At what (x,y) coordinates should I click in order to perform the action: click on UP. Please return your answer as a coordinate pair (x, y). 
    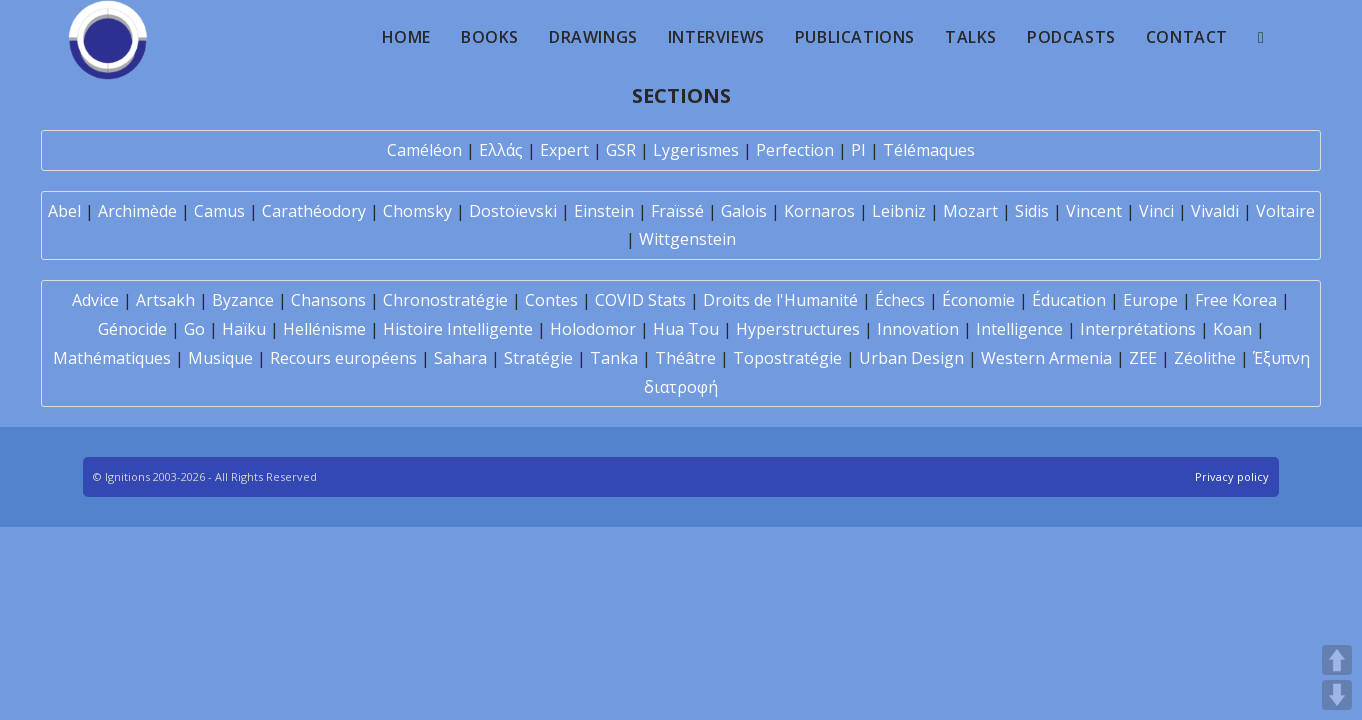
    Looking at the image, I should click on (1337, 660).